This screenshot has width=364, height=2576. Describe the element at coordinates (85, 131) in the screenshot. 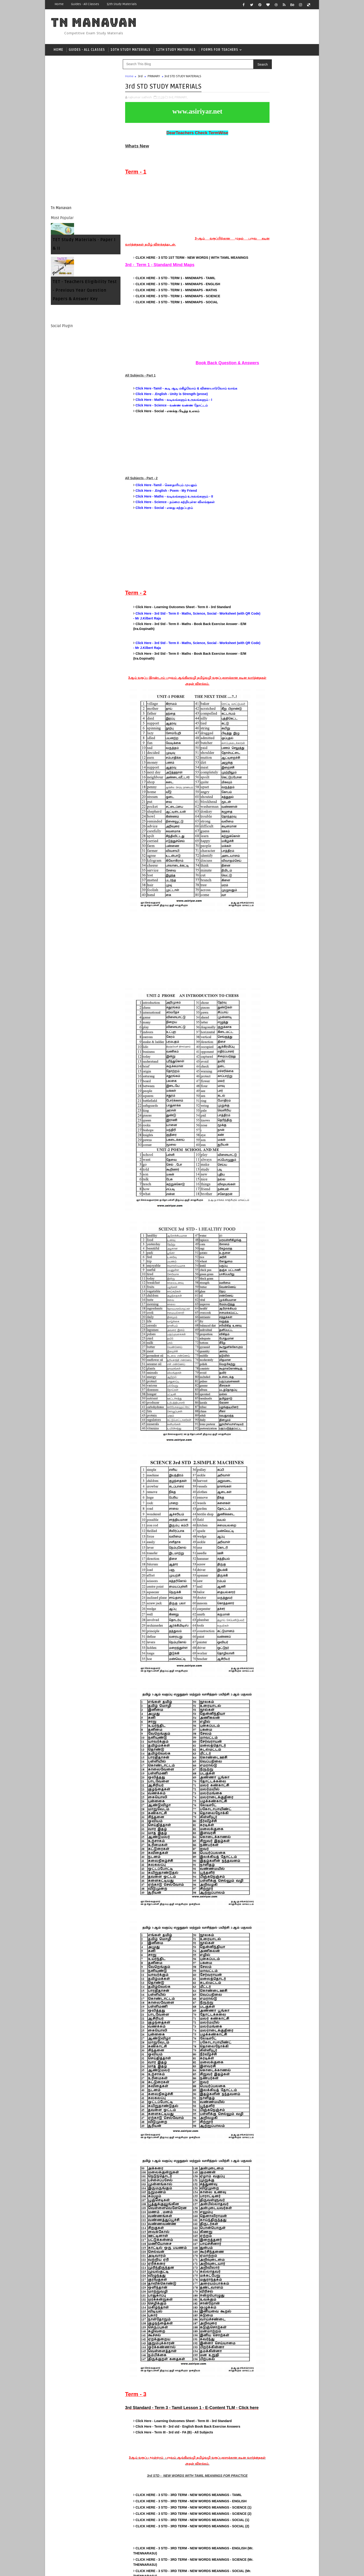

I see `[Advertisement]` at that location.